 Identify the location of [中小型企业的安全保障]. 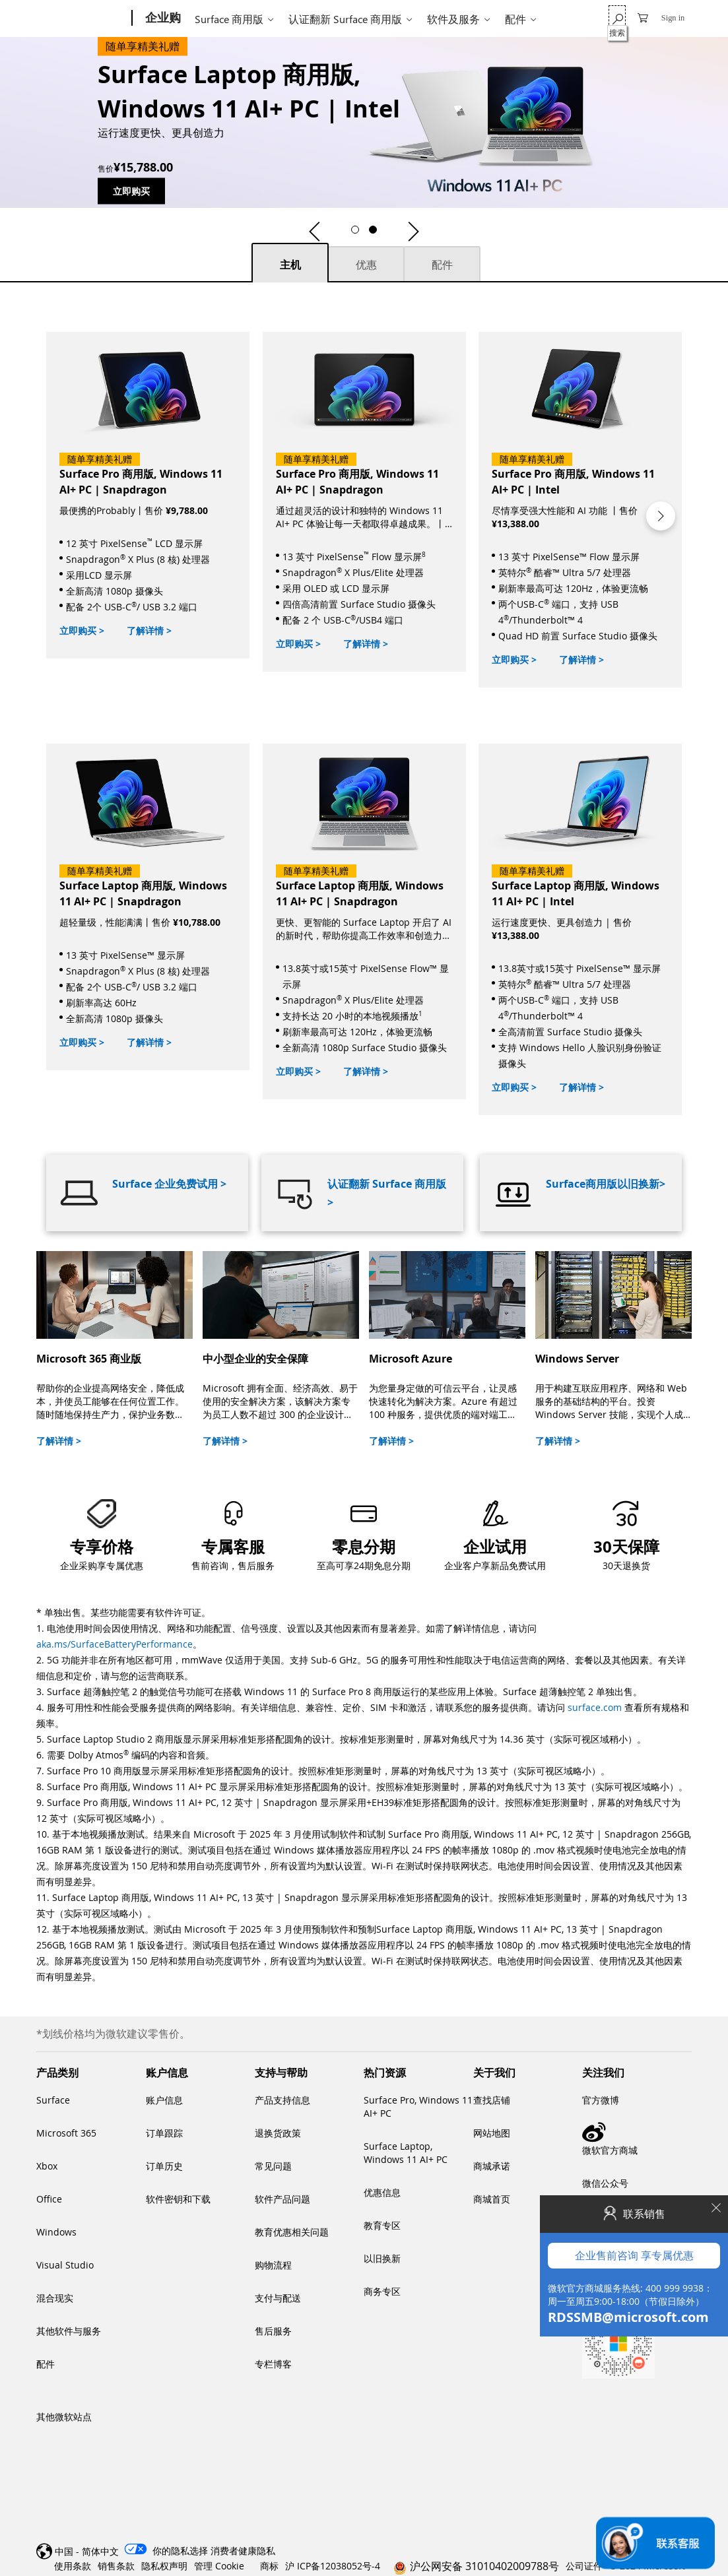
(281, 1349).